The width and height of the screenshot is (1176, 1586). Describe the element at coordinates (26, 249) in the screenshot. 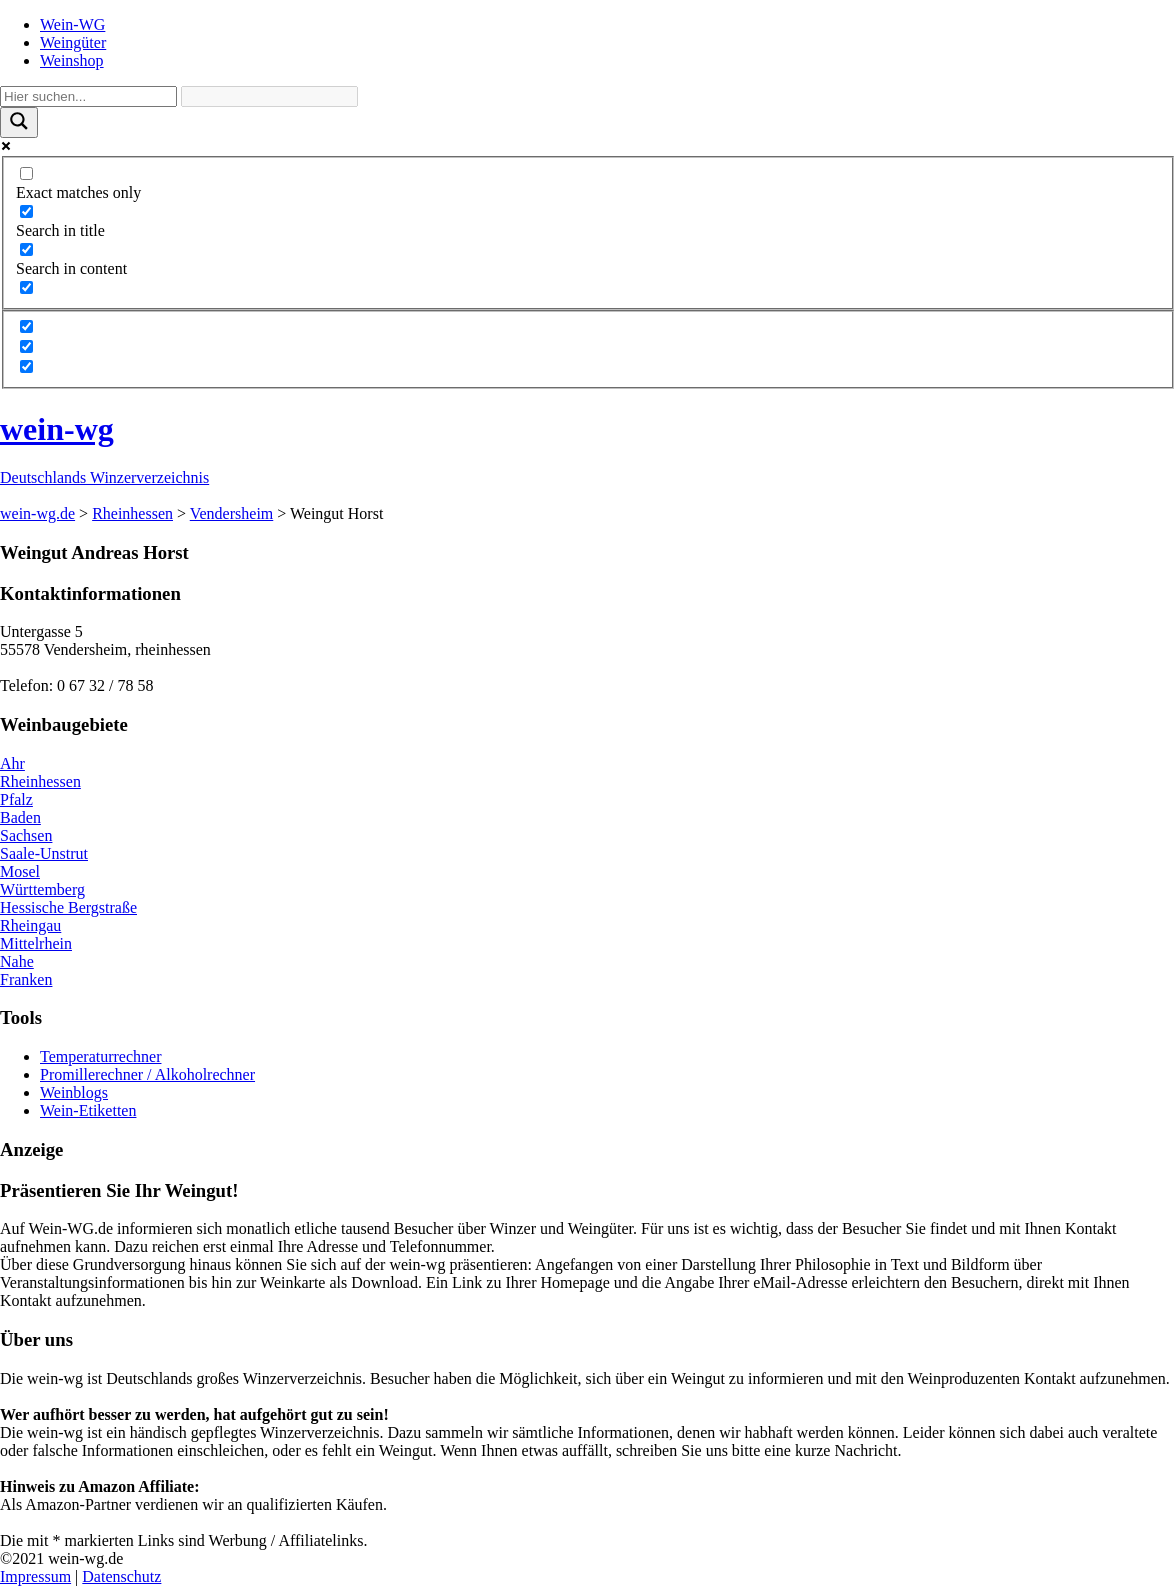

I see `[Search in content]` at that location.